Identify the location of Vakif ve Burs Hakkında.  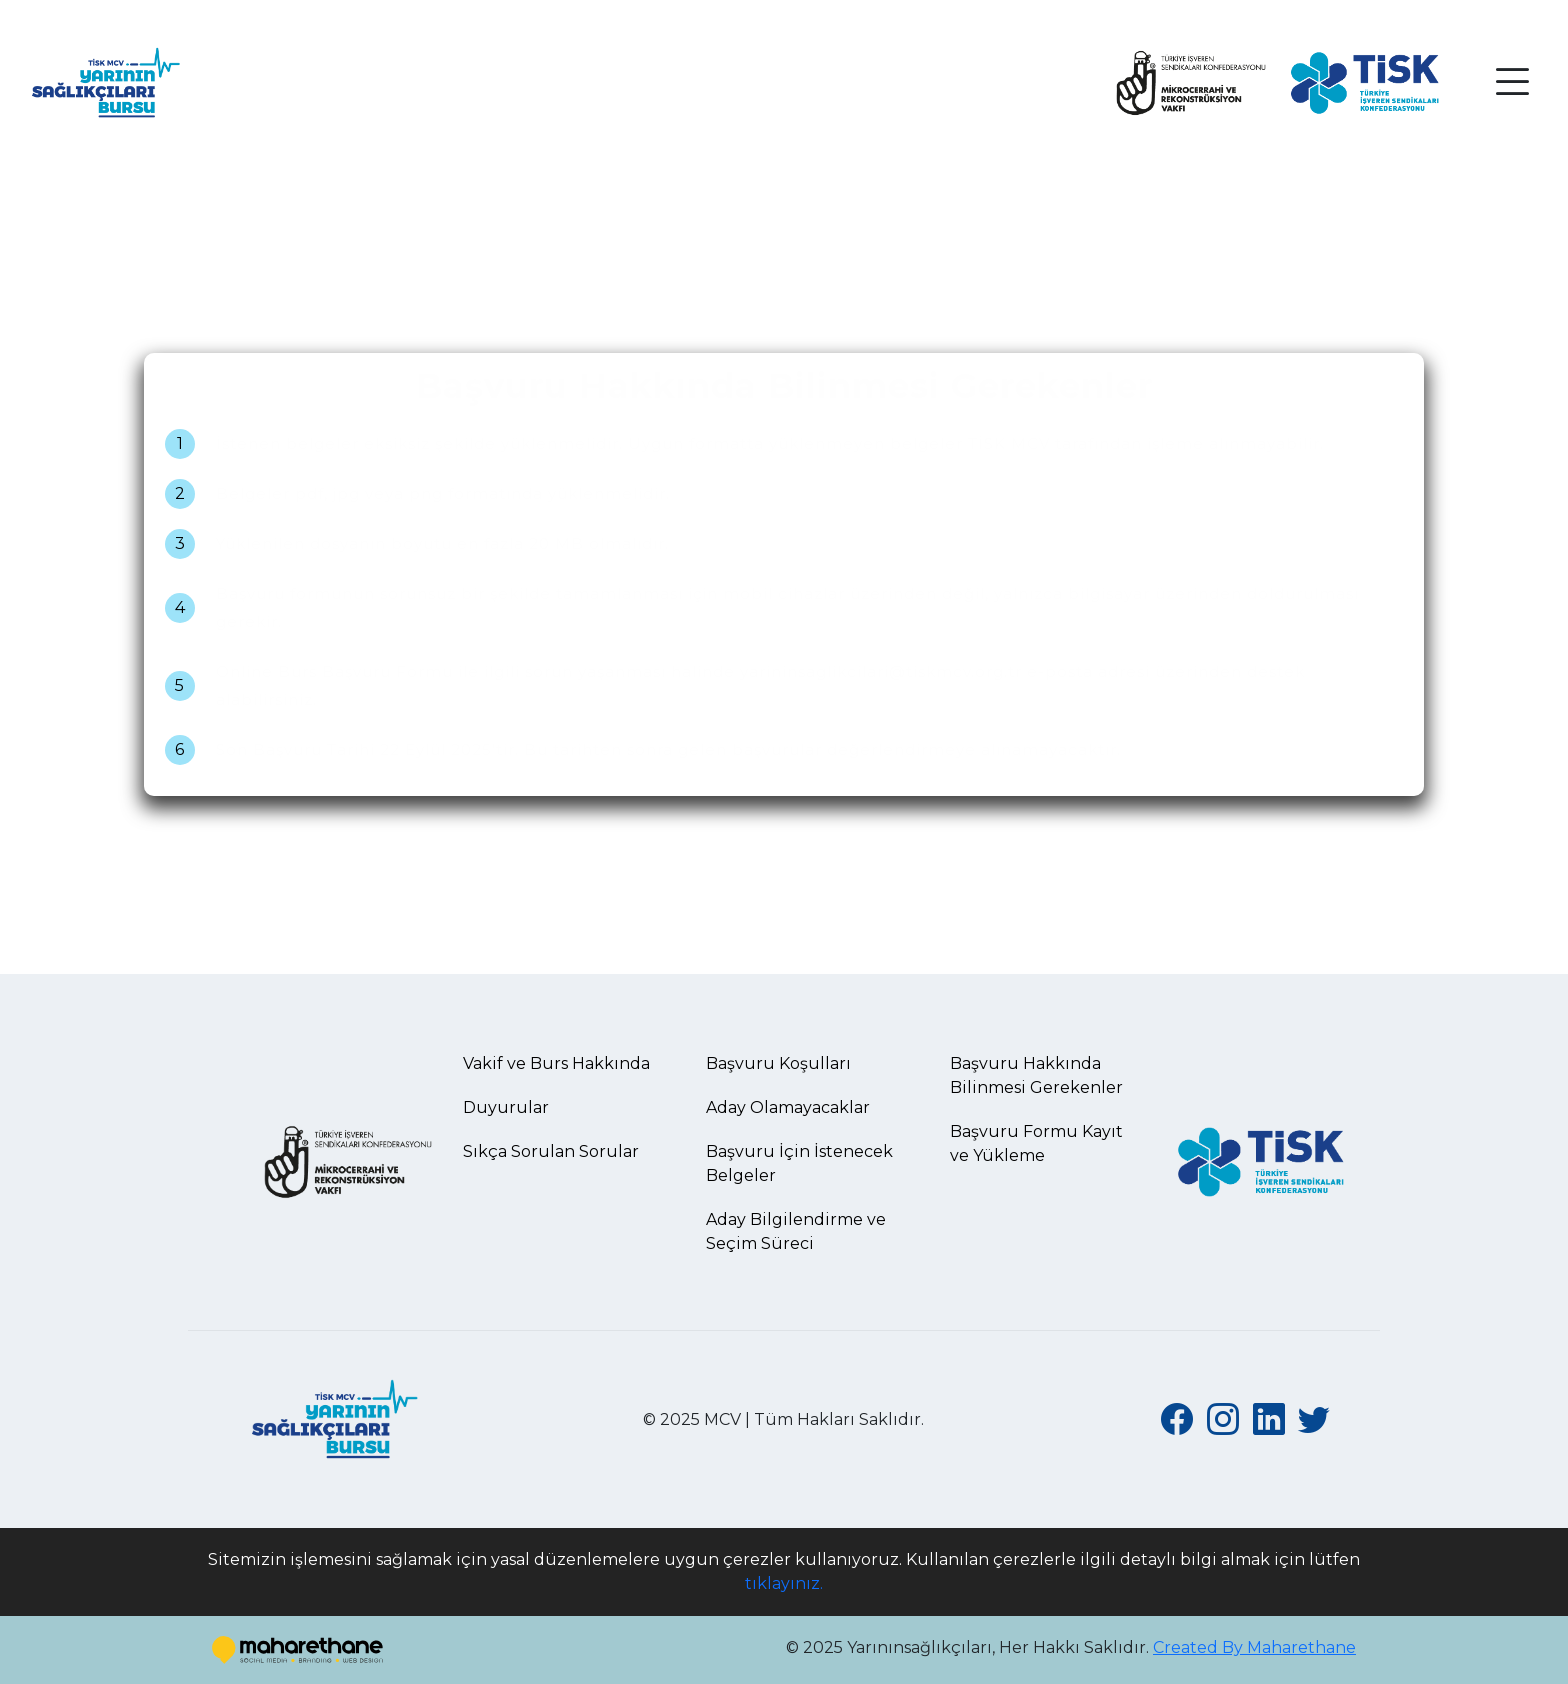
(556, 1063).